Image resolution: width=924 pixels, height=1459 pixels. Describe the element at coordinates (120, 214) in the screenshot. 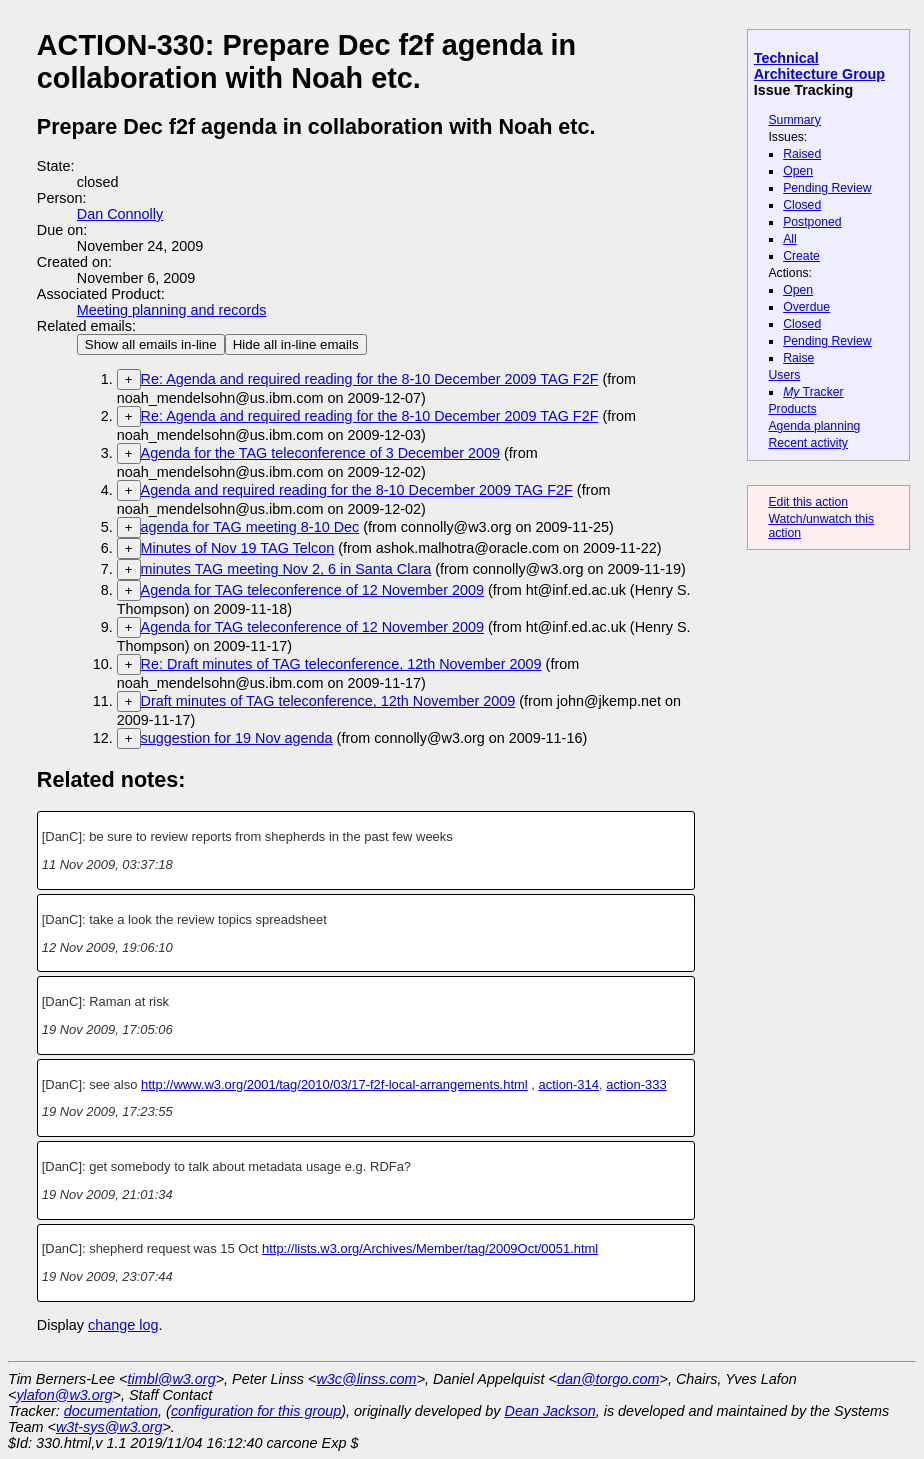

I see `Dan Connolly` at that location.